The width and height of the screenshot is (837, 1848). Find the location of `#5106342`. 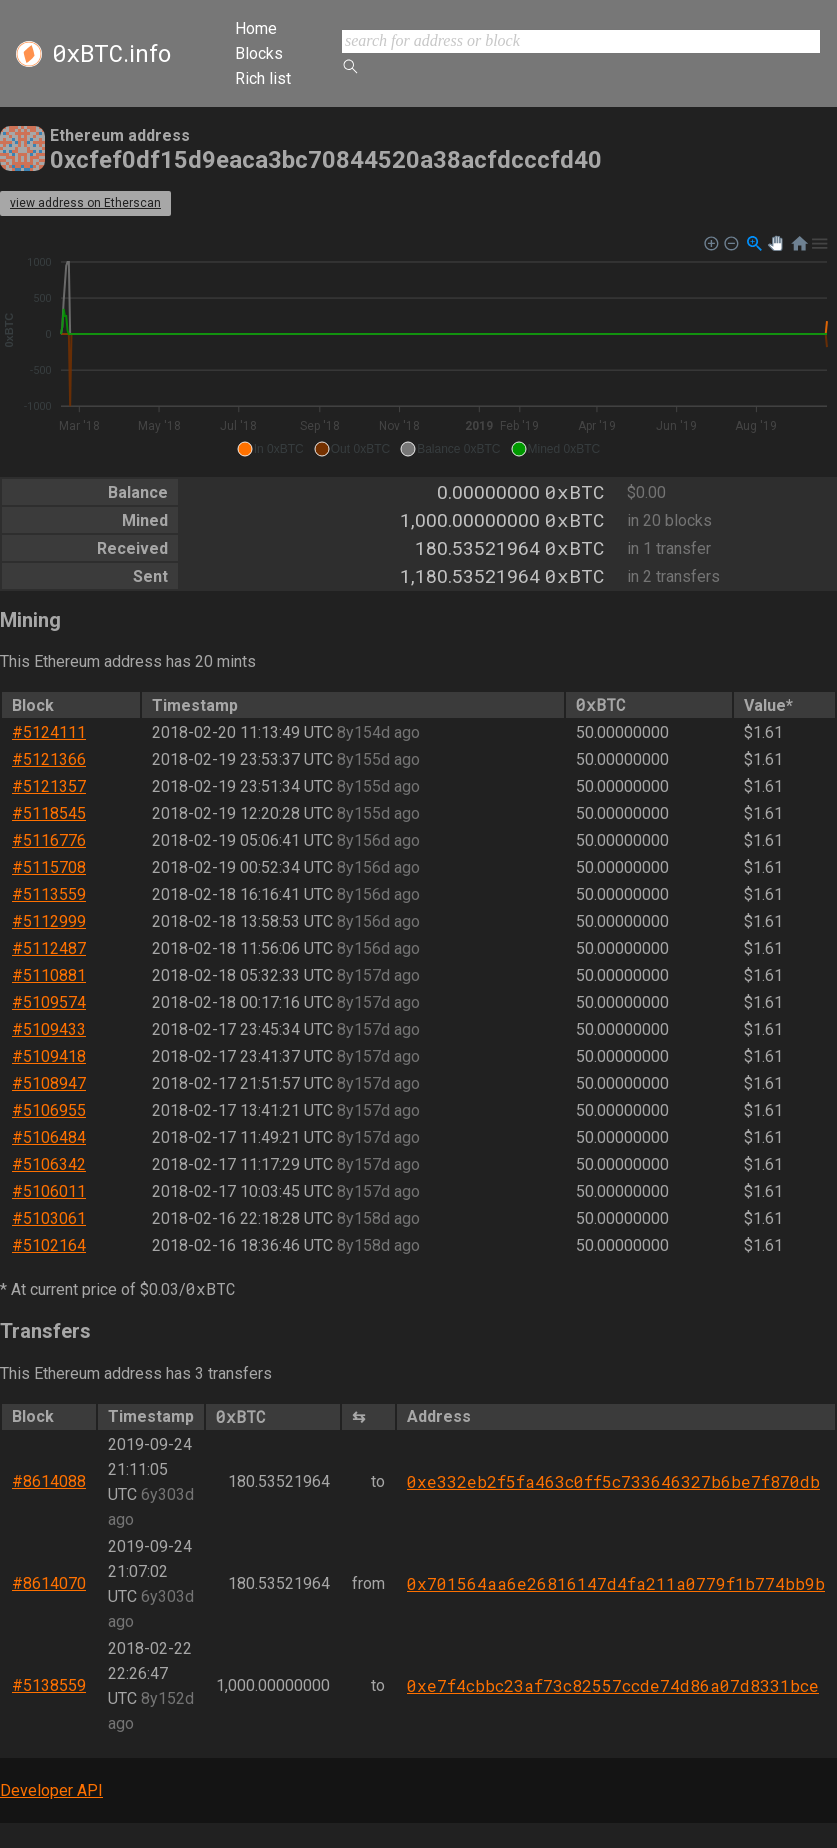

#5106342 is located at coordinates (49, 1164).